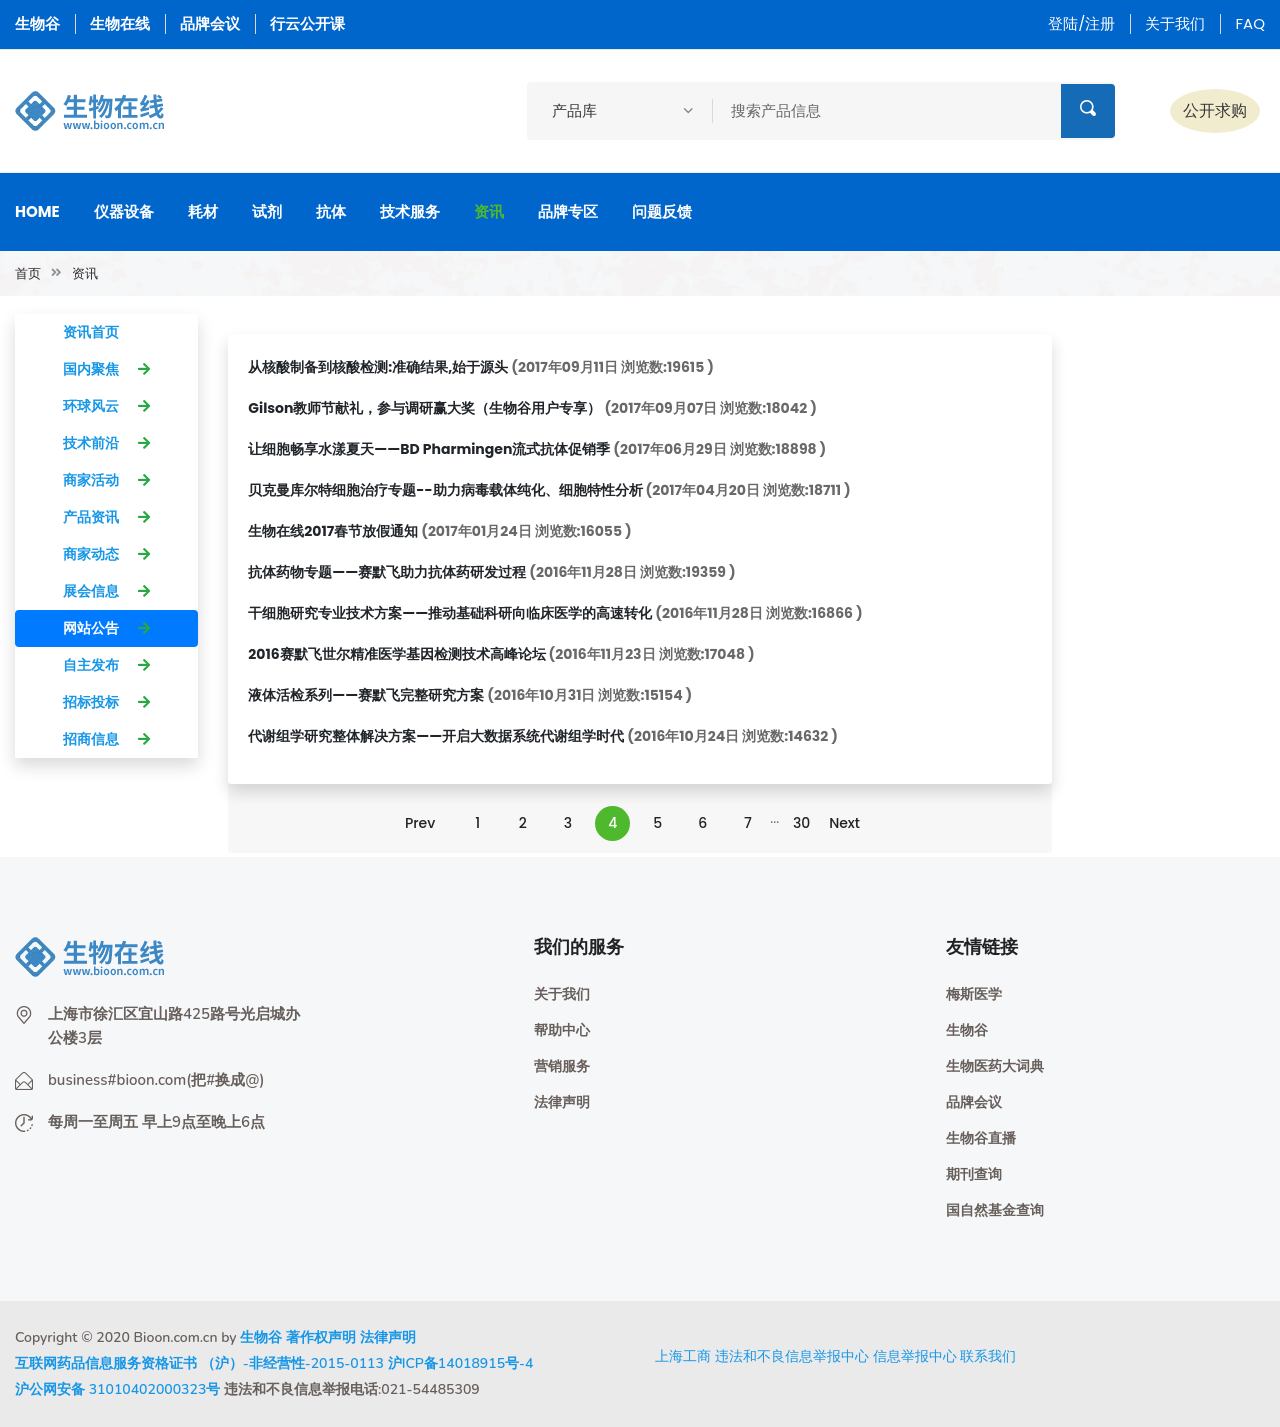 The height and width of the screenshot is (1427, 1280). What do you see at coordinates (106, 406) in the screenshot?
I see `环球风云` at bounding box center [106, 406].